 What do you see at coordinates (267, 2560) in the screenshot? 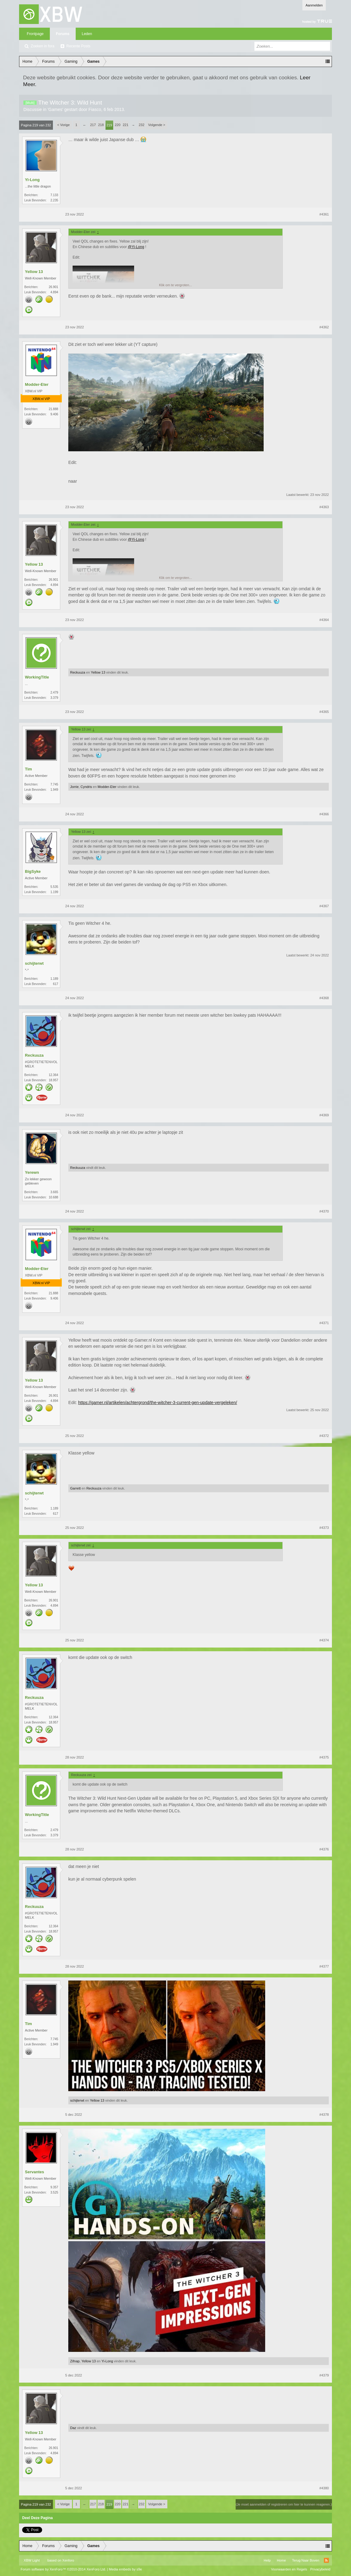
I see `Help` at bounding box center [267, 2560].